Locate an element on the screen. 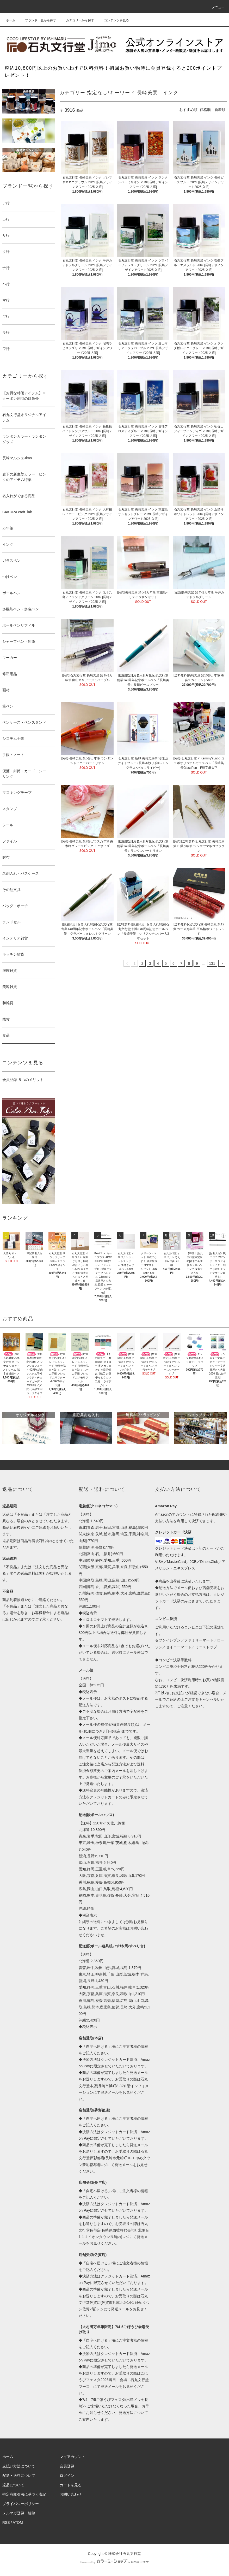 The width and height of the screenshot is (229, 2576). 会員登録 is located at coordinates (67, 2466).